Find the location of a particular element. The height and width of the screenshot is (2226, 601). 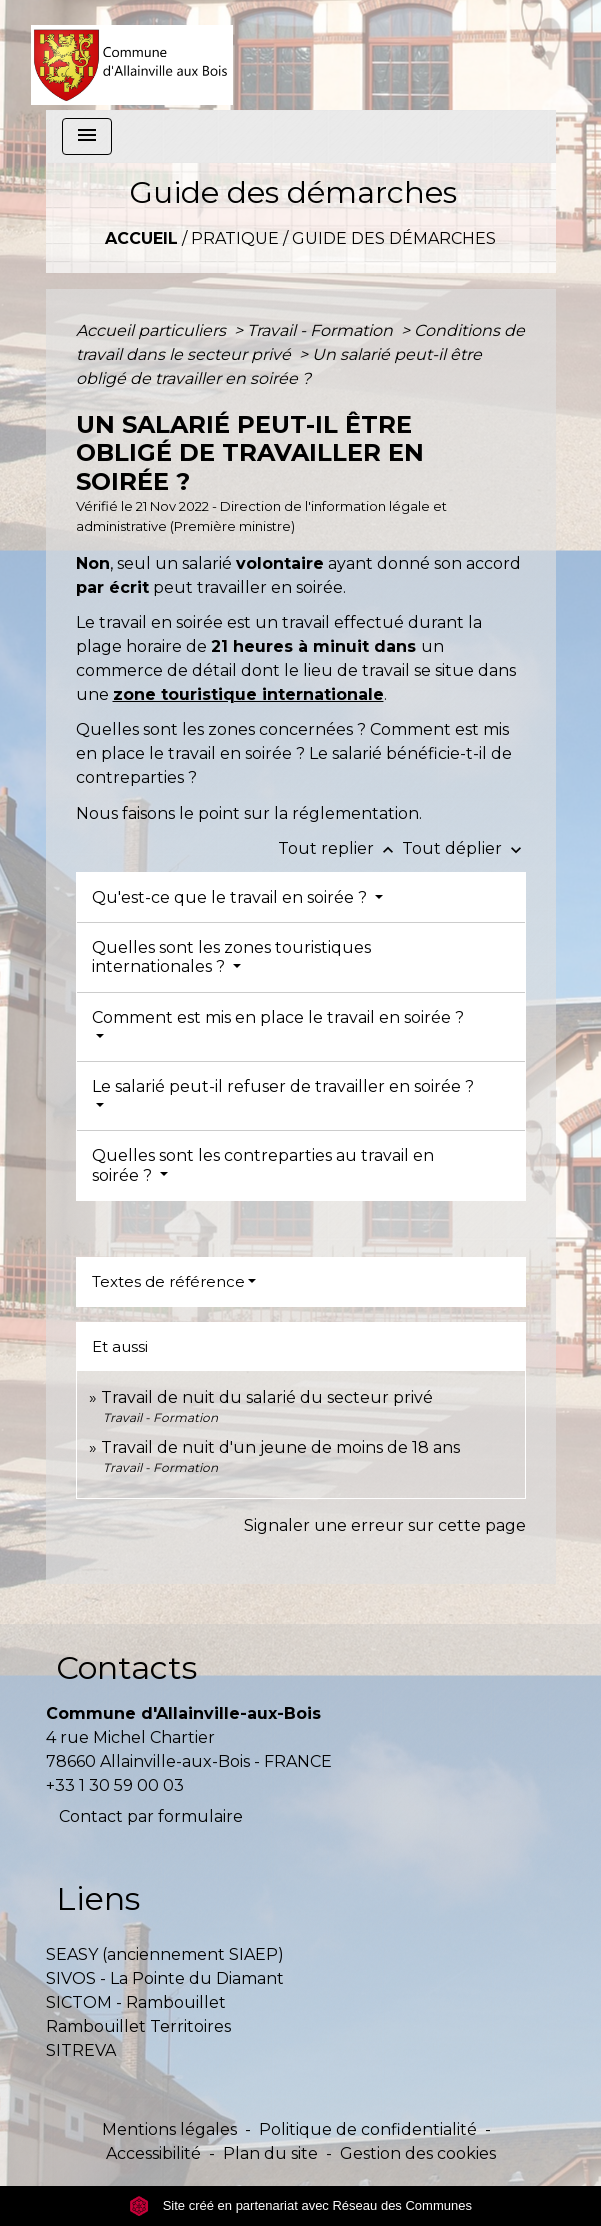

Site créé en partenariat avec Réseau des Communes is located at coordinates (300, 2205).